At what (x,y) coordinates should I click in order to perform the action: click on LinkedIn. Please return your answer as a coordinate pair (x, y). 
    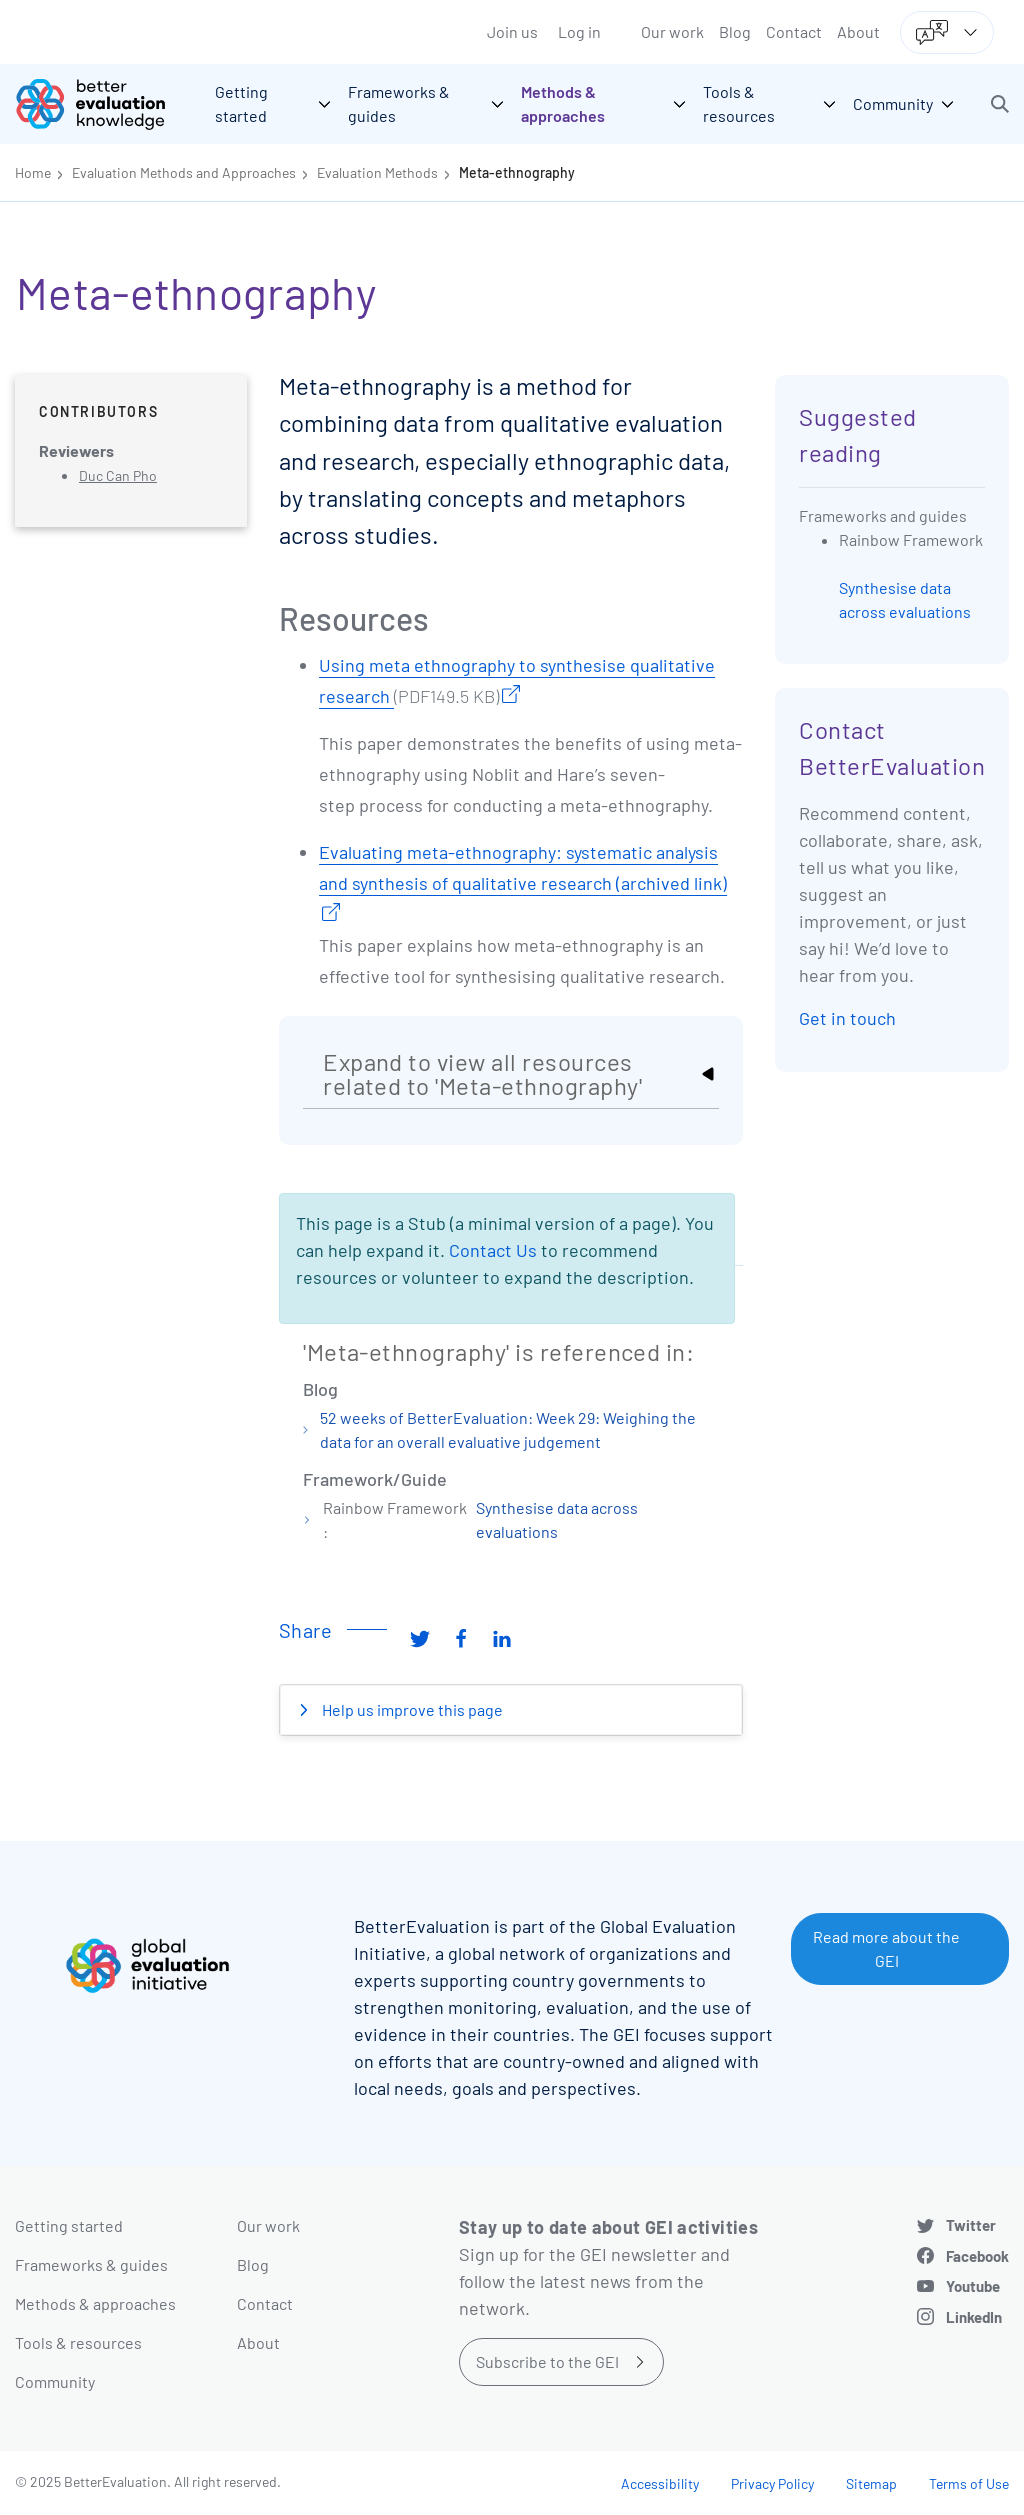
    Looking at the image, I should click on (974, 2317).